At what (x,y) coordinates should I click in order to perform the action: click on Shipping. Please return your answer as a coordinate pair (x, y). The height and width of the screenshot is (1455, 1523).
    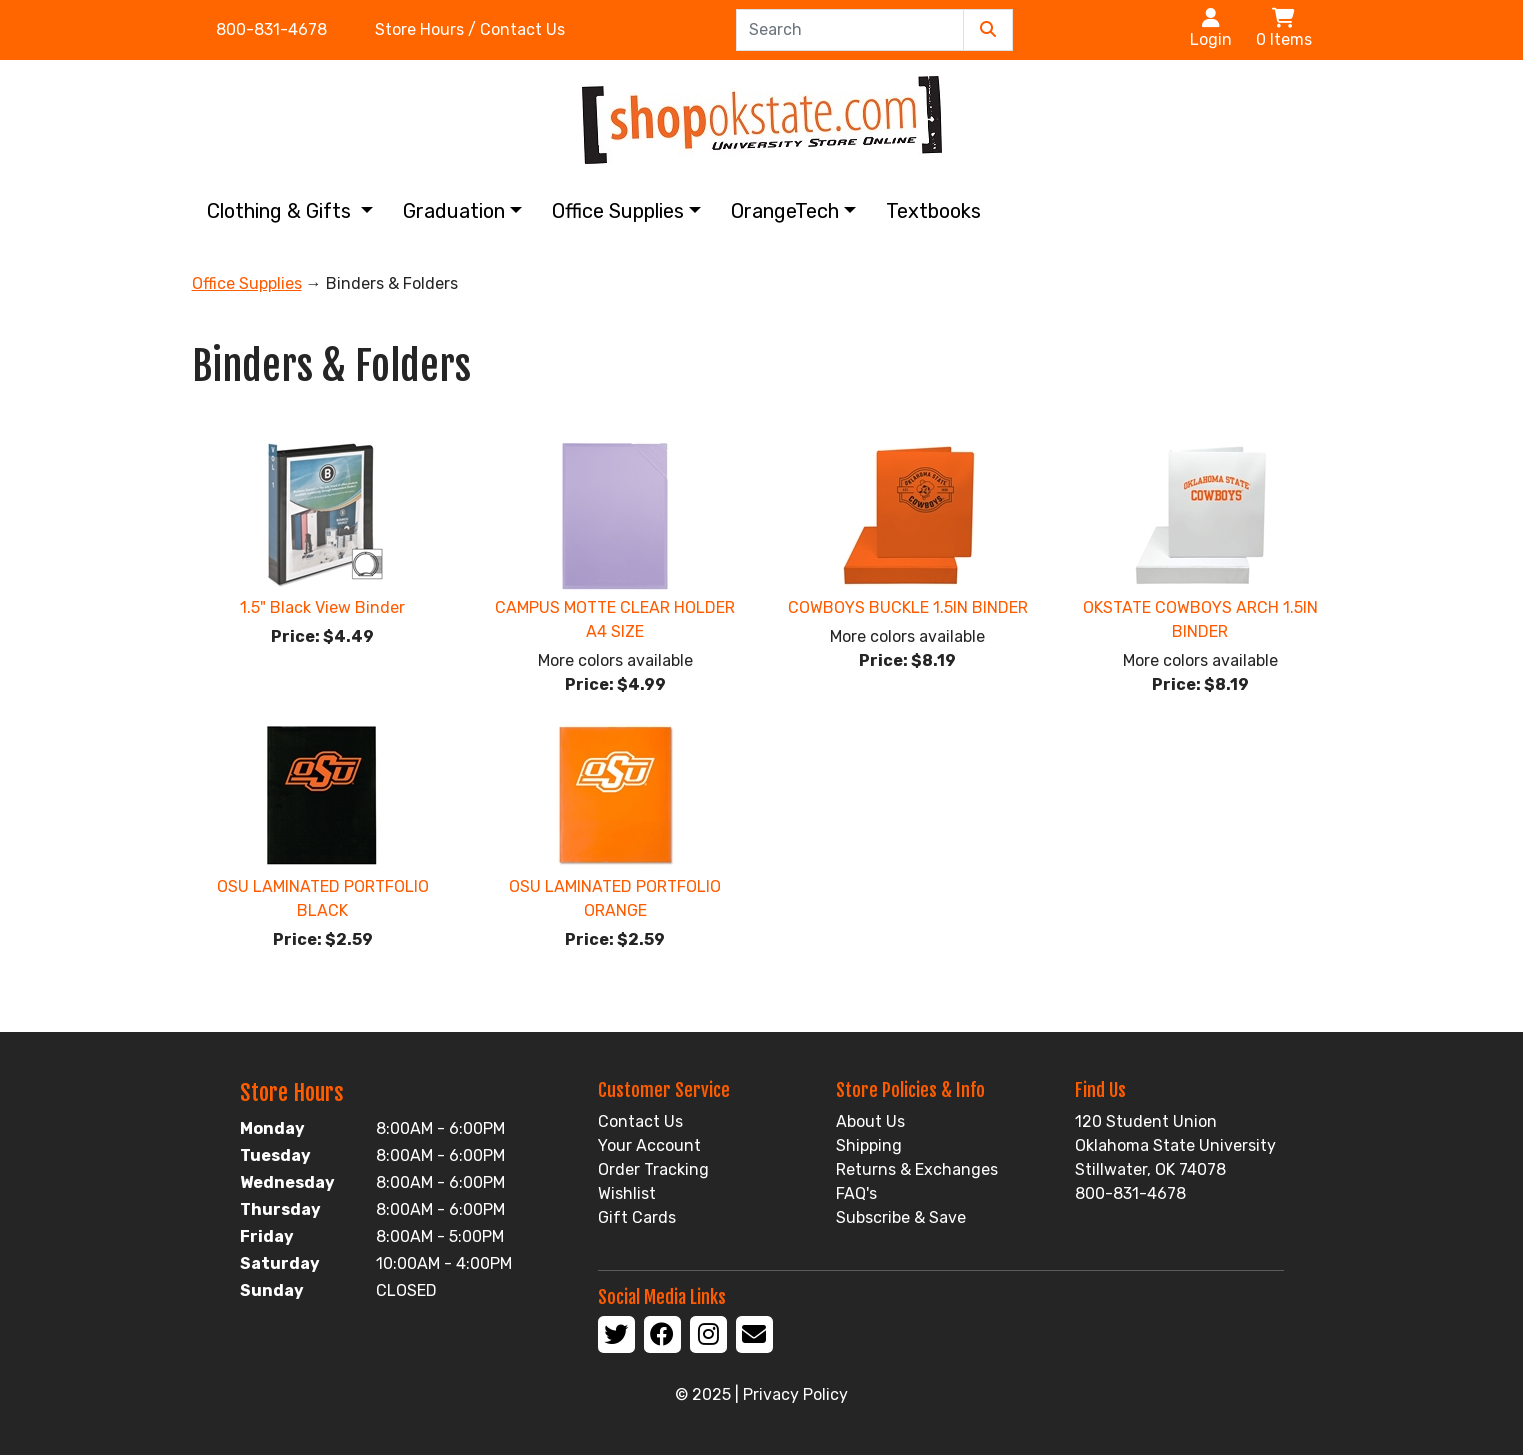
    Looking at the image, I should click on (869, 1145).